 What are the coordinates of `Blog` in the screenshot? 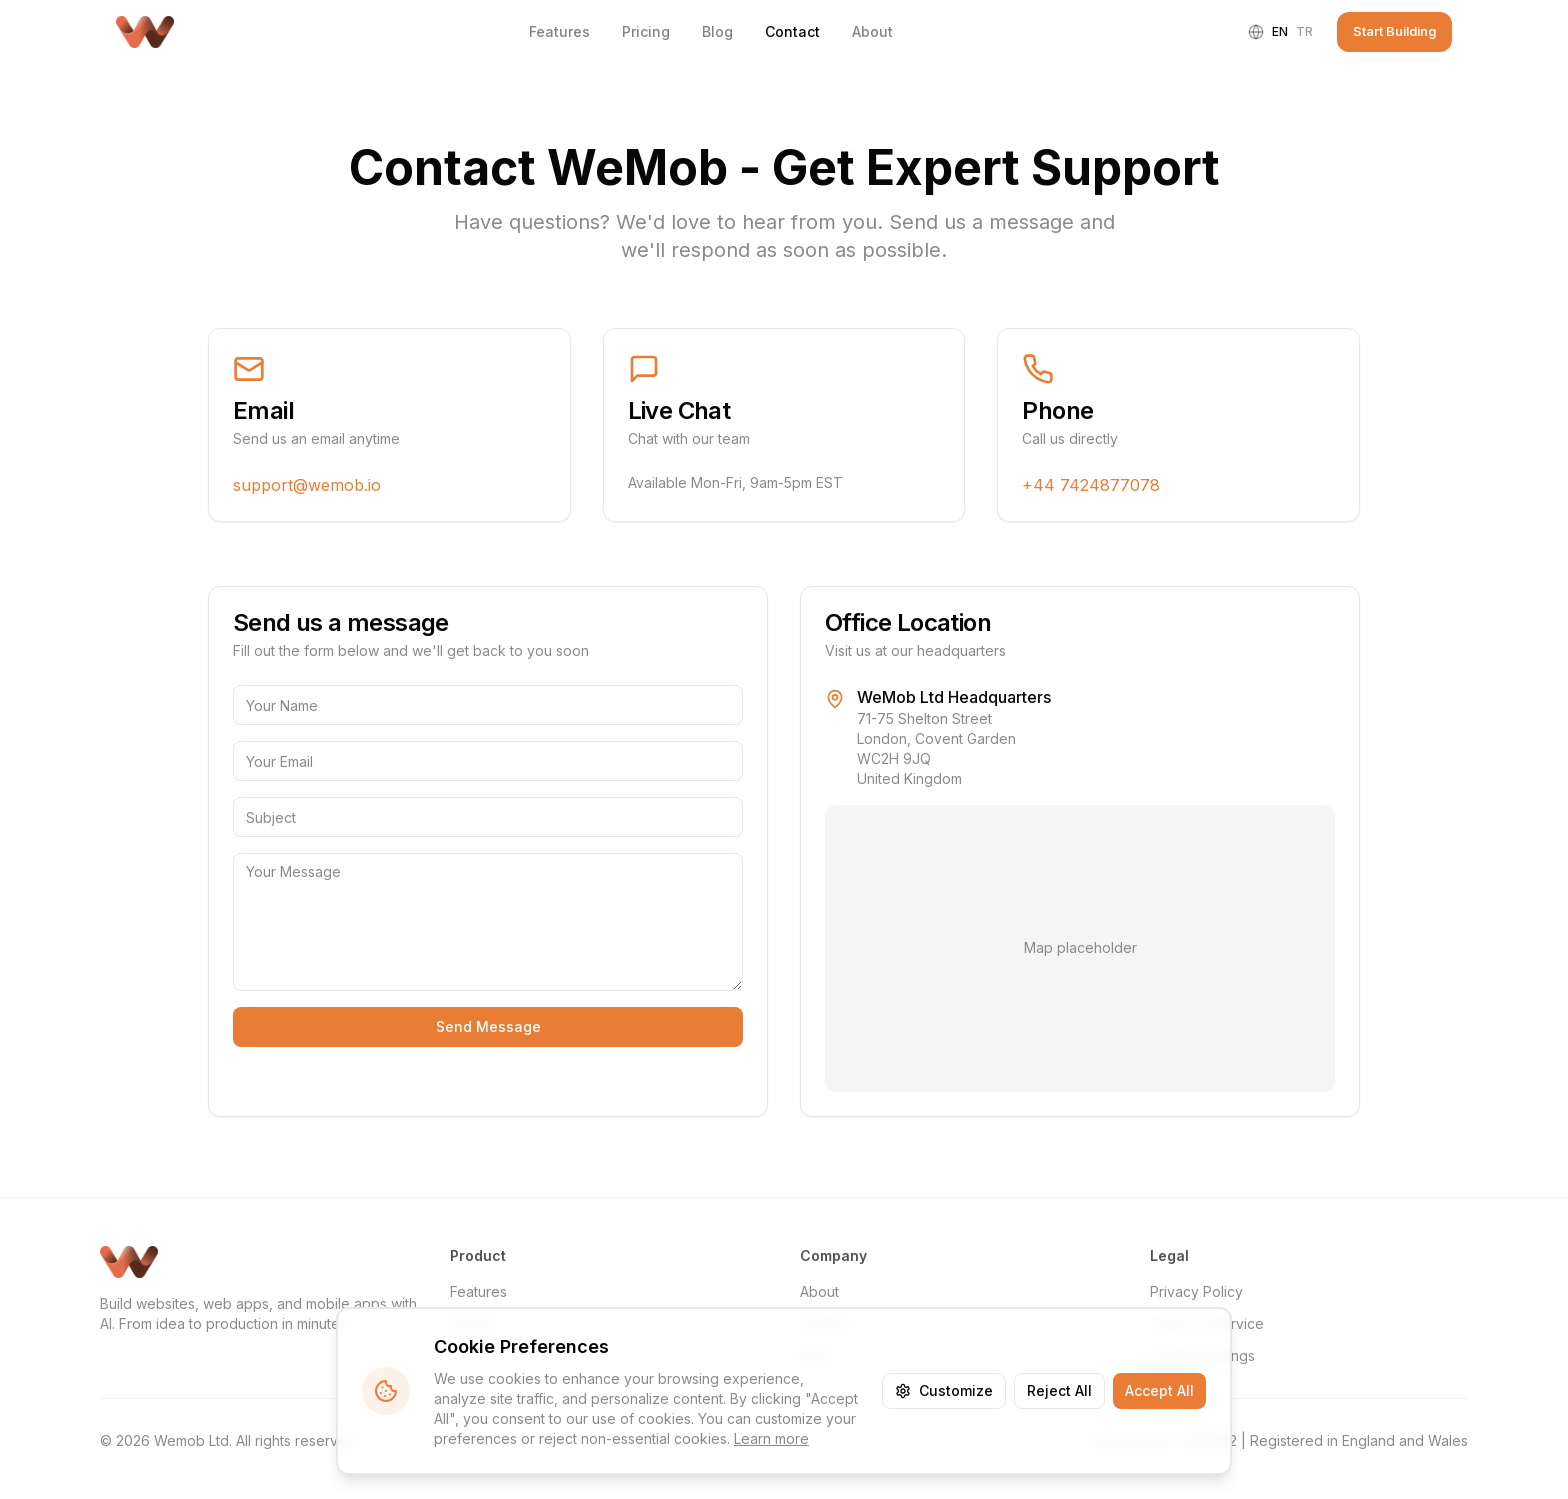 It's located at (717, 31).